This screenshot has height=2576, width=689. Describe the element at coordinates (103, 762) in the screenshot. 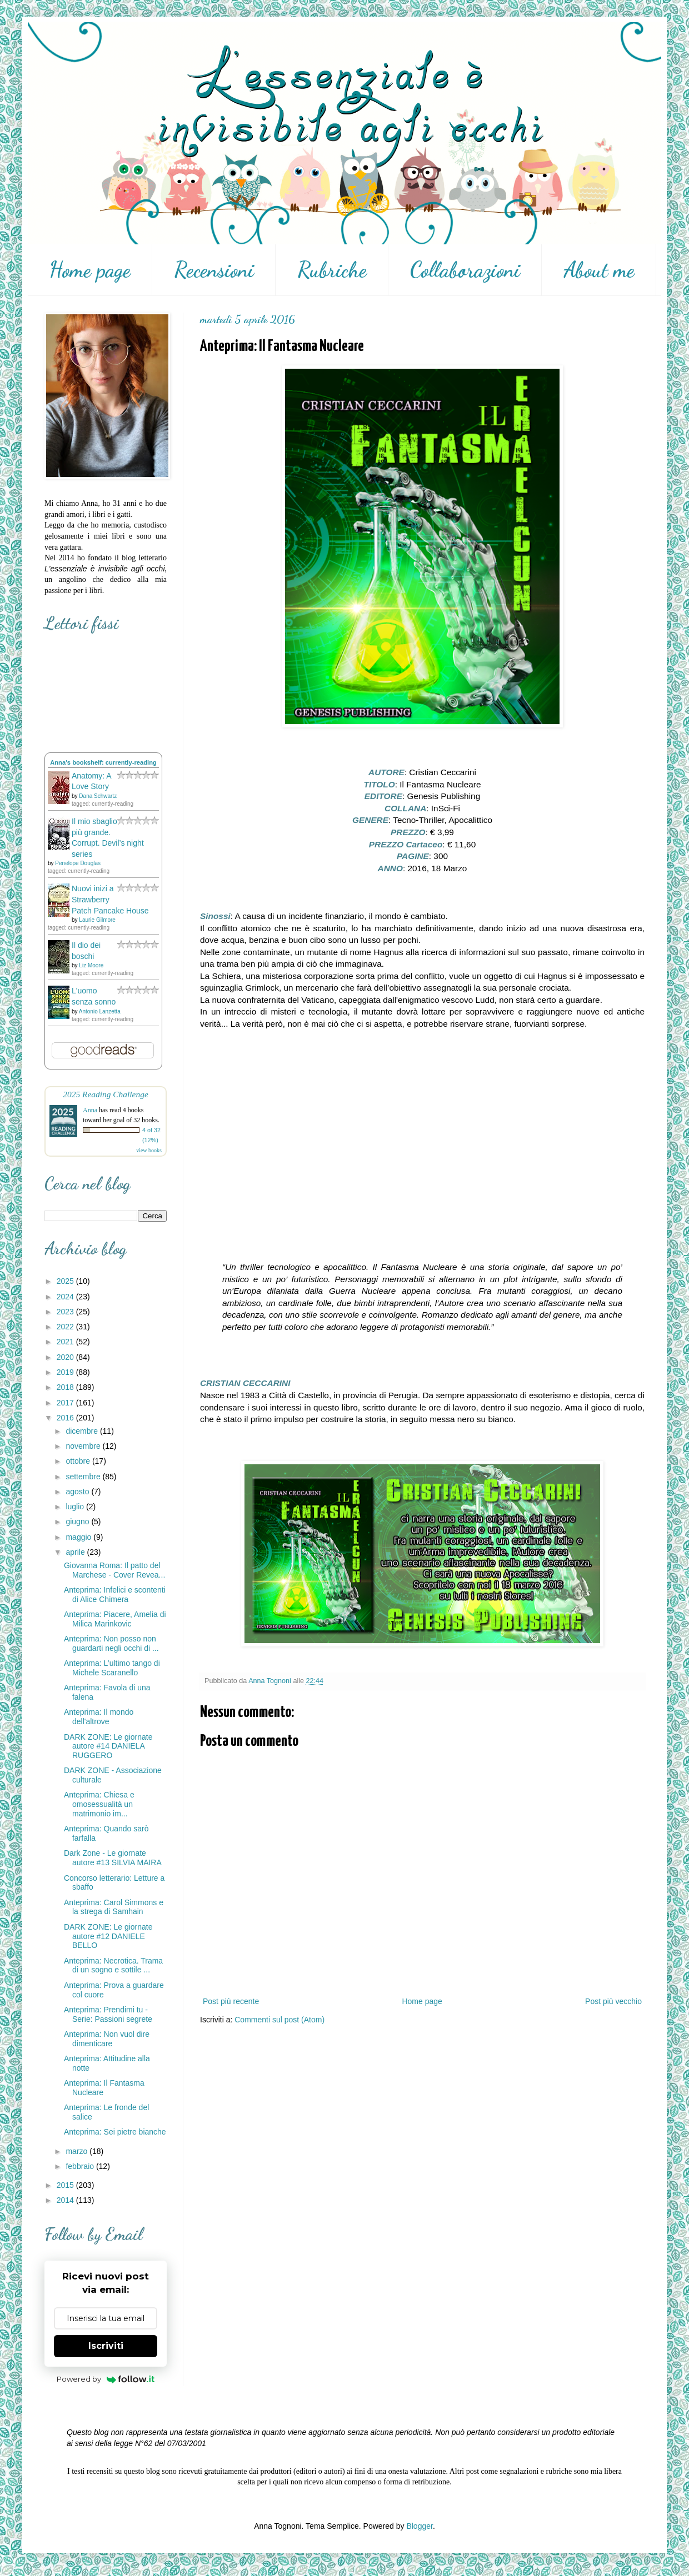

I see `Anna's bookshelf: currently-reading` at that location.